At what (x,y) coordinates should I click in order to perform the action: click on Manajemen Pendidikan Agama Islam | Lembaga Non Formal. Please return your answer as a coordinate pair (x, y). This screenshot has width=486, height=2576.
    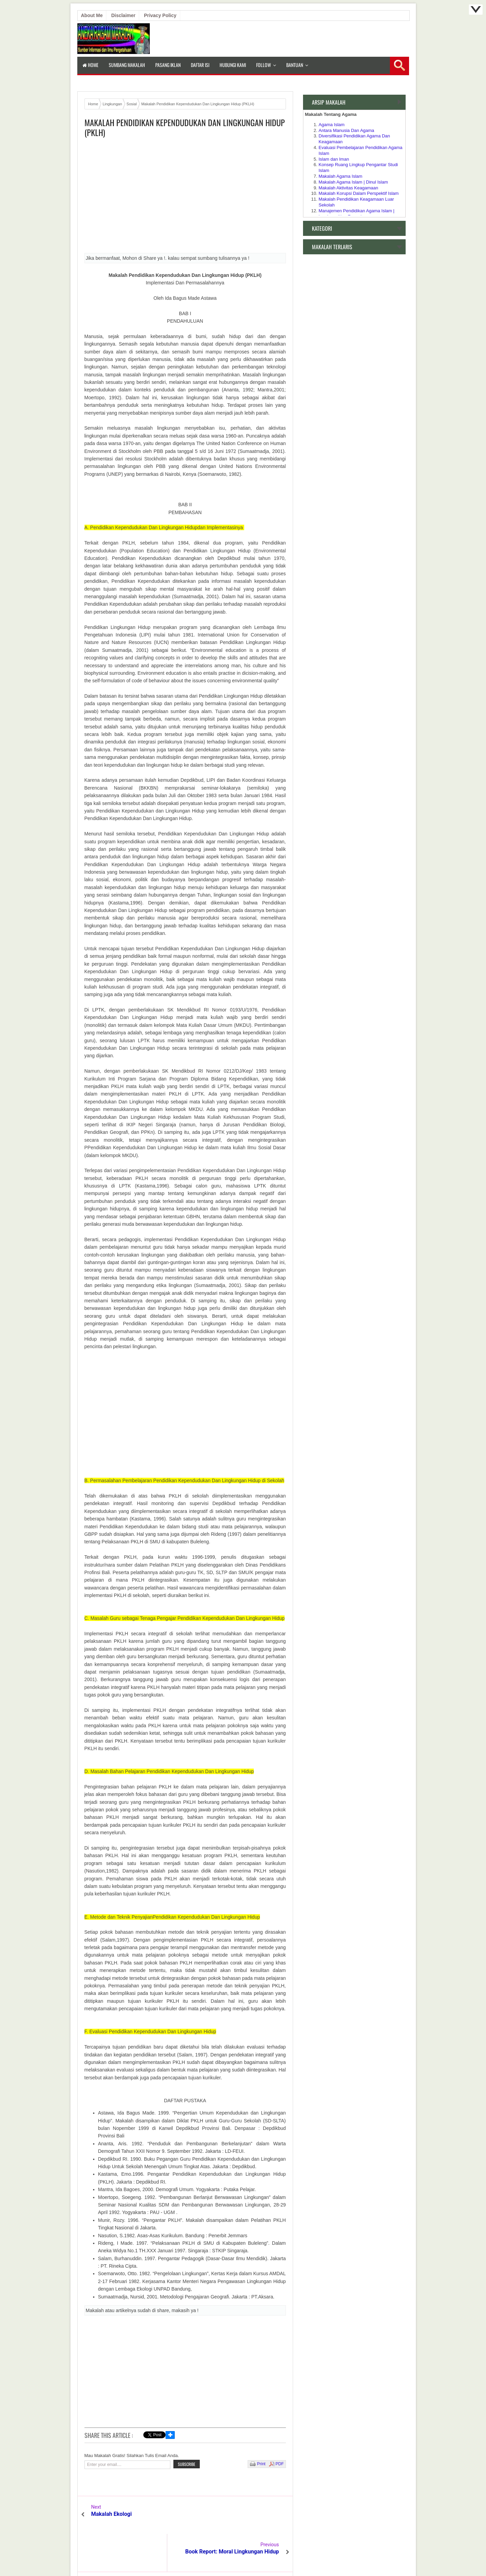
    Looking at the image, I should click on (357, 213).